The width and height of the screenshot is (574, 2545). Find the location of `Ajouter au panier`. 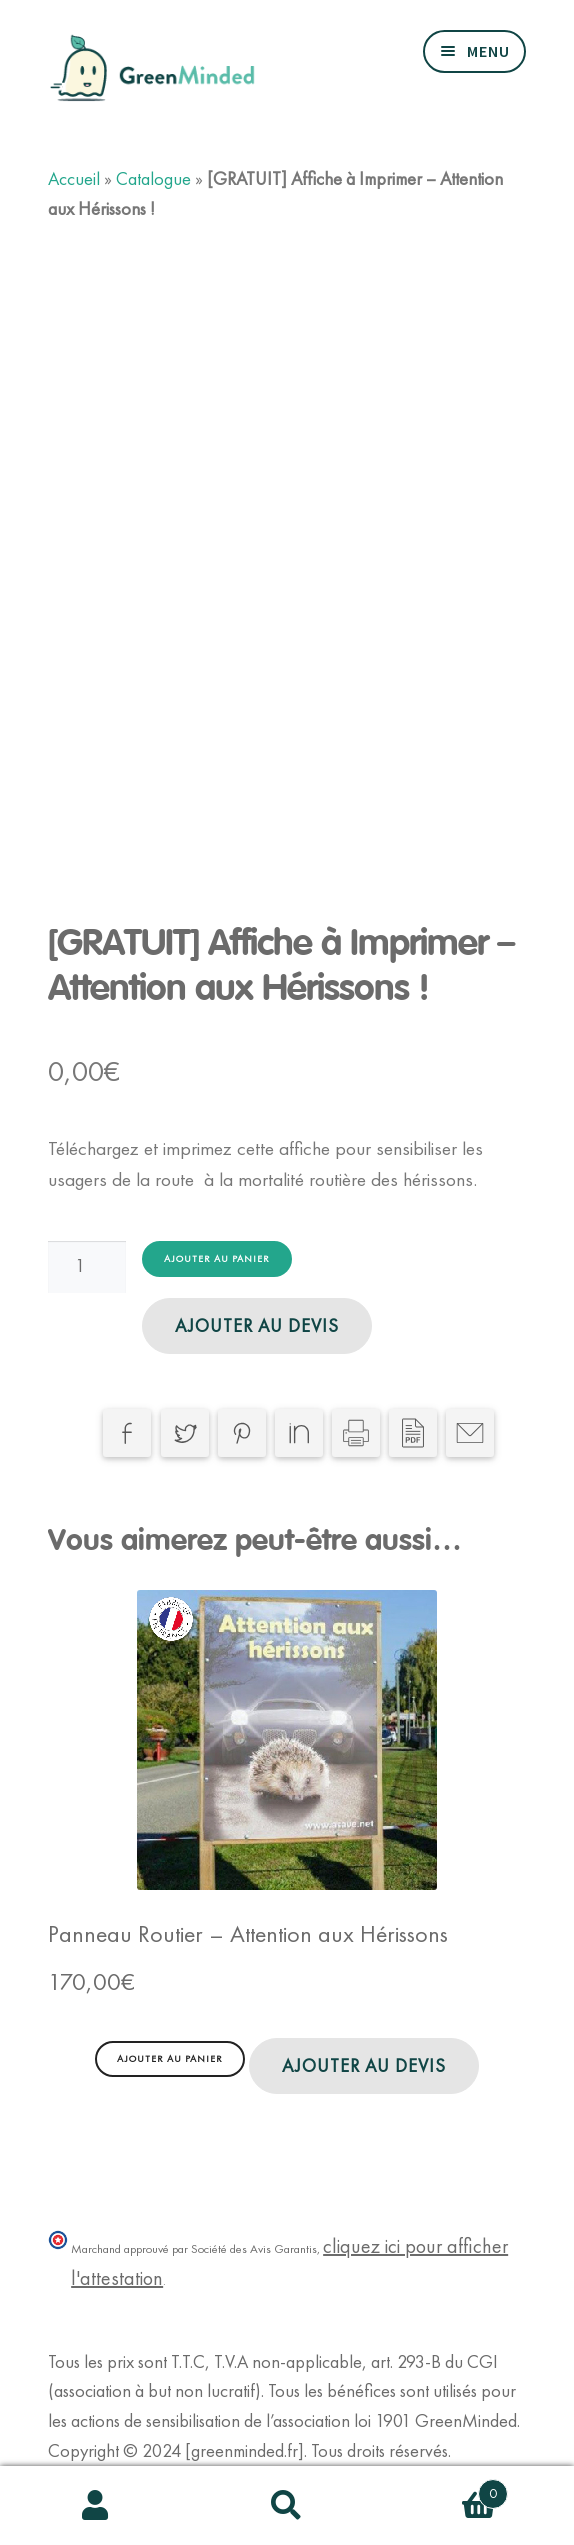

Ajouter au panier is located at coordinates (217, 1258).